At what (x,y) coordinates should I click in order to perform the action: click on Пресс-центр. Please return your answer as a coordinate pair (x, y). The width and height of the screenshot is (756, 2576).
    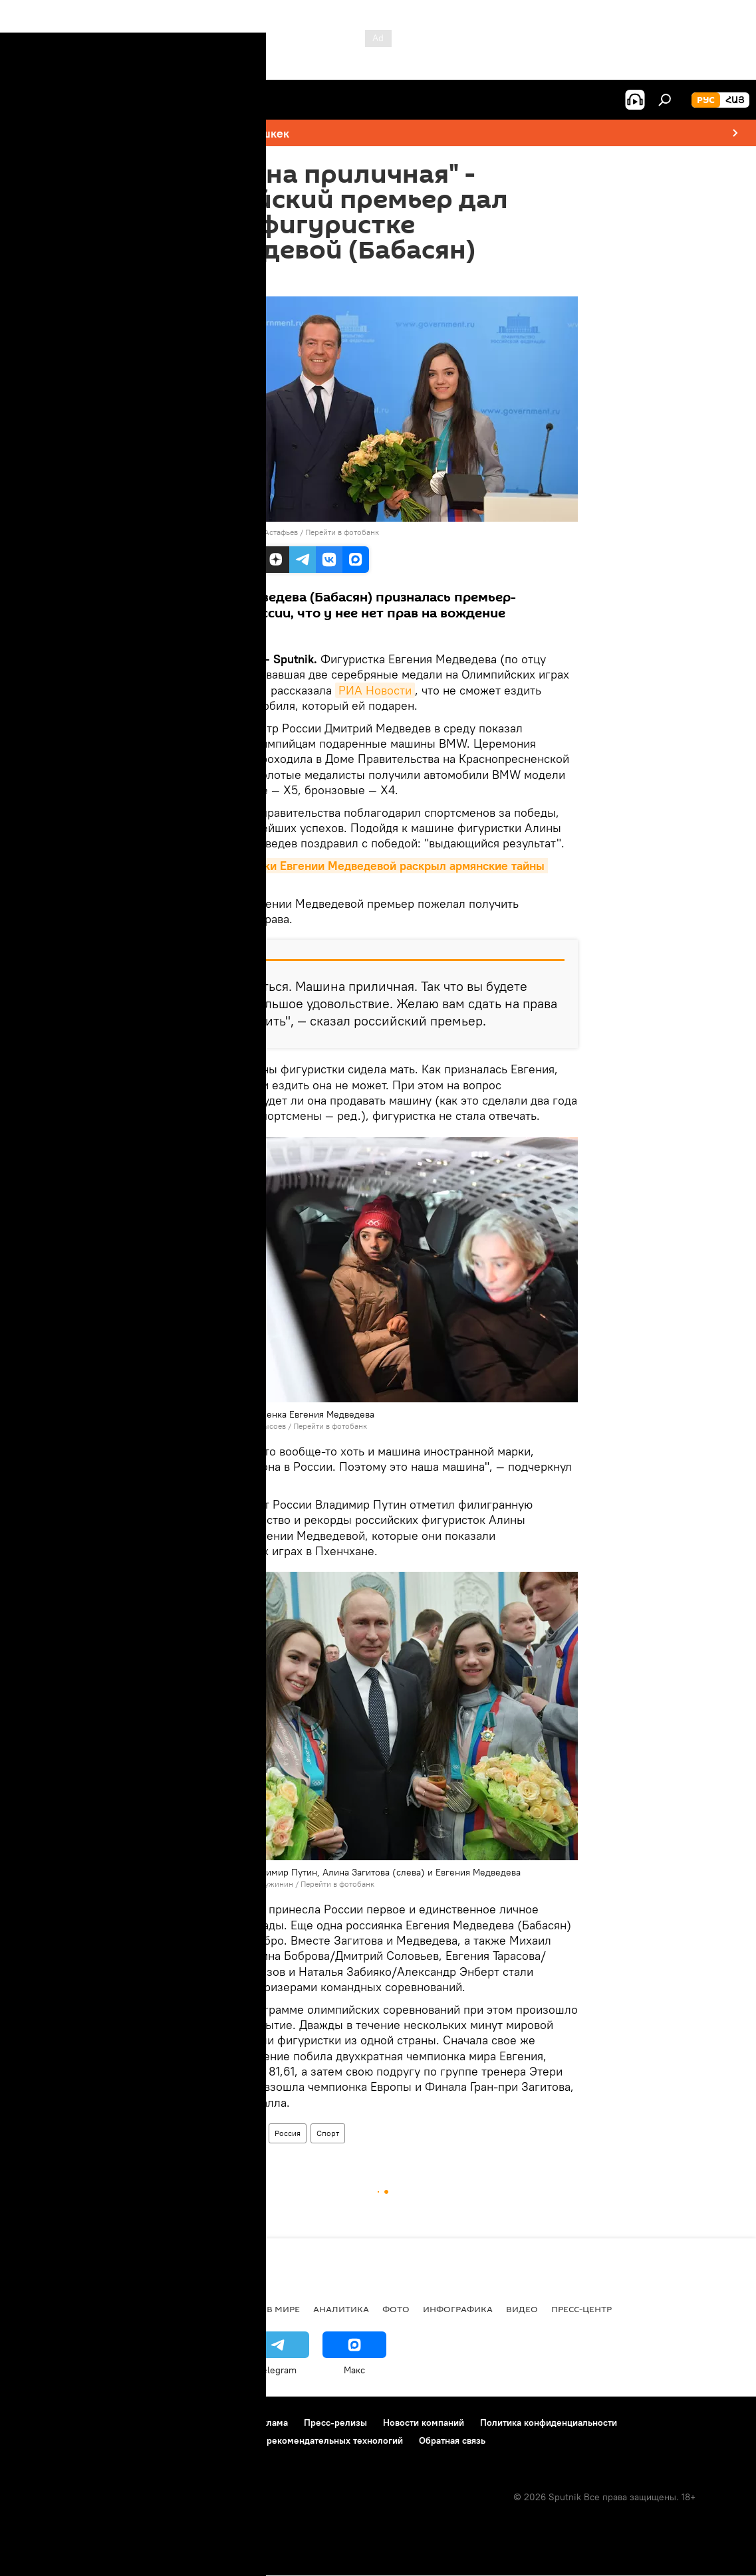
    Looking at the image, I should click on (581, 2309).